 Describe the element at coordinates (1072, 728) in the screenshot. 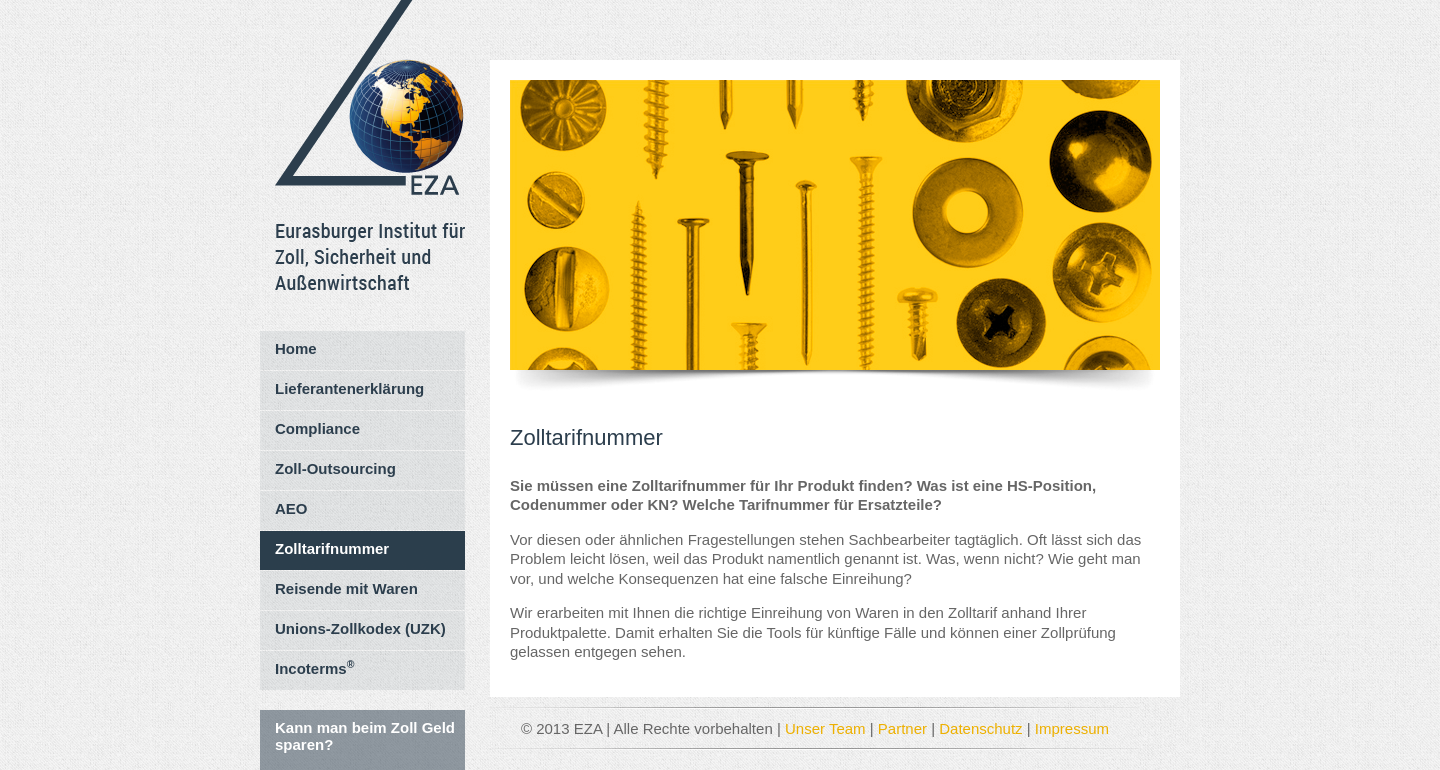

I see `Impressum` at that location.